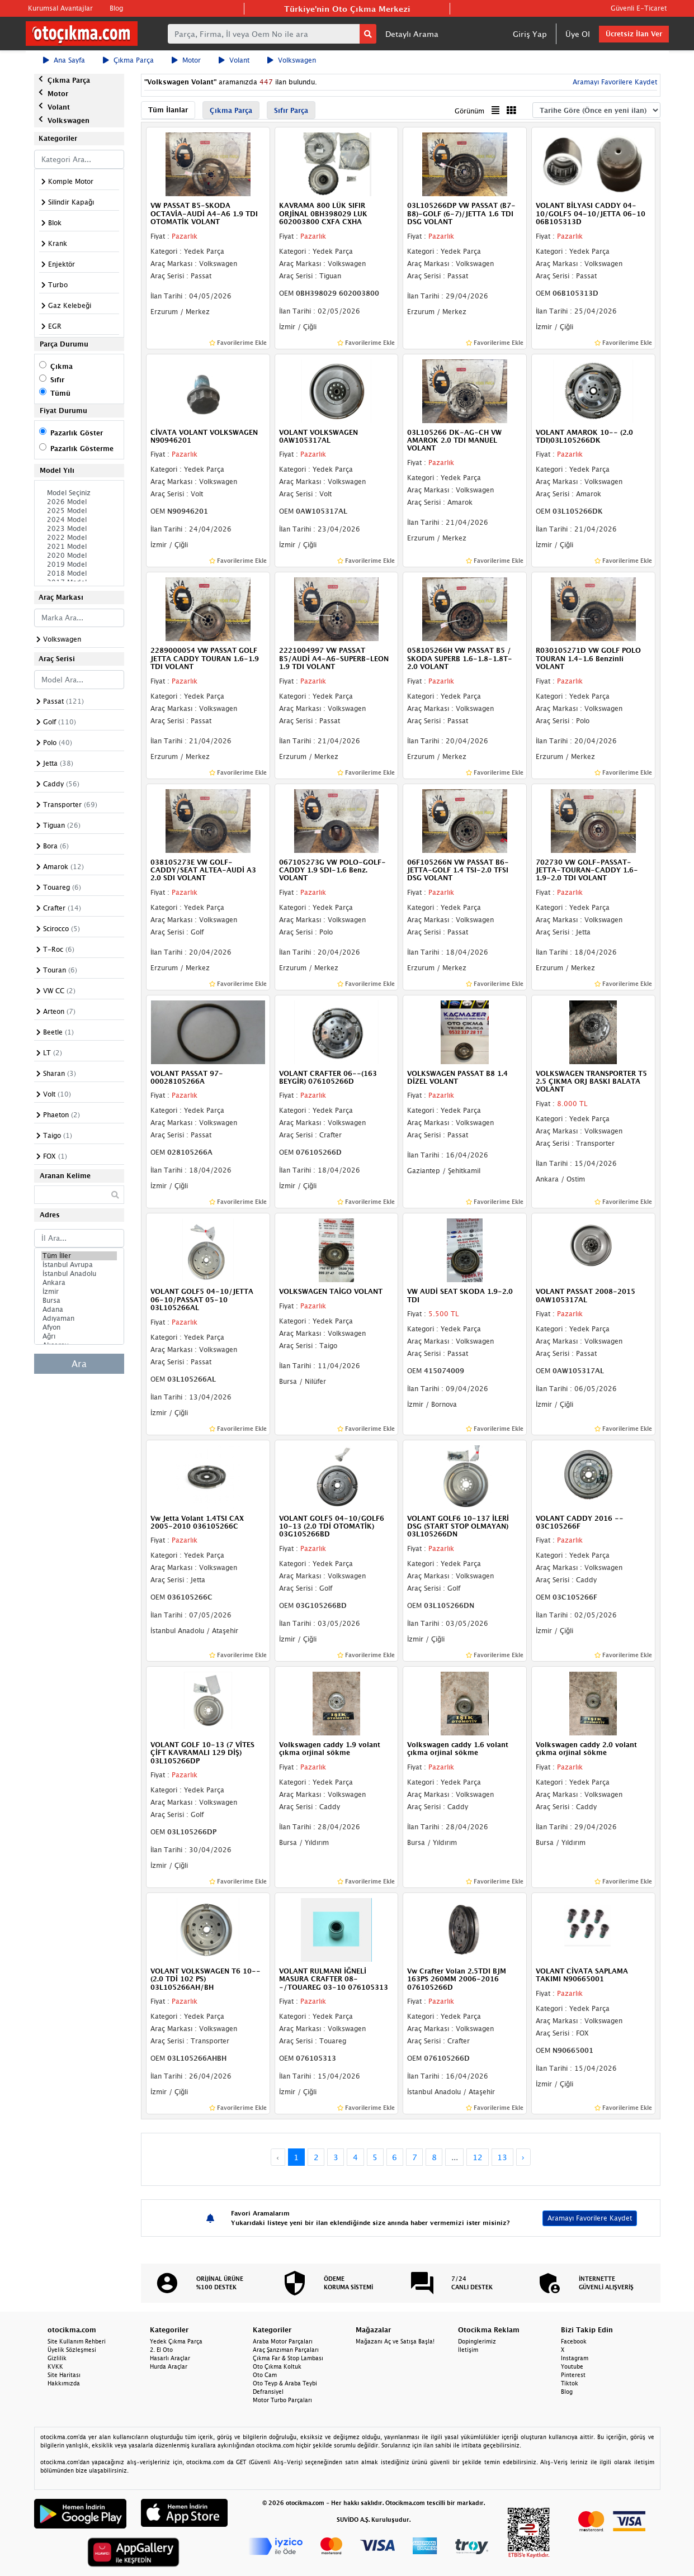 The height and width of the screenshot is (2576, 694). Describe the element at coordinates (265, 2374) in the screenshot. I see `Oto Cam` at that location.